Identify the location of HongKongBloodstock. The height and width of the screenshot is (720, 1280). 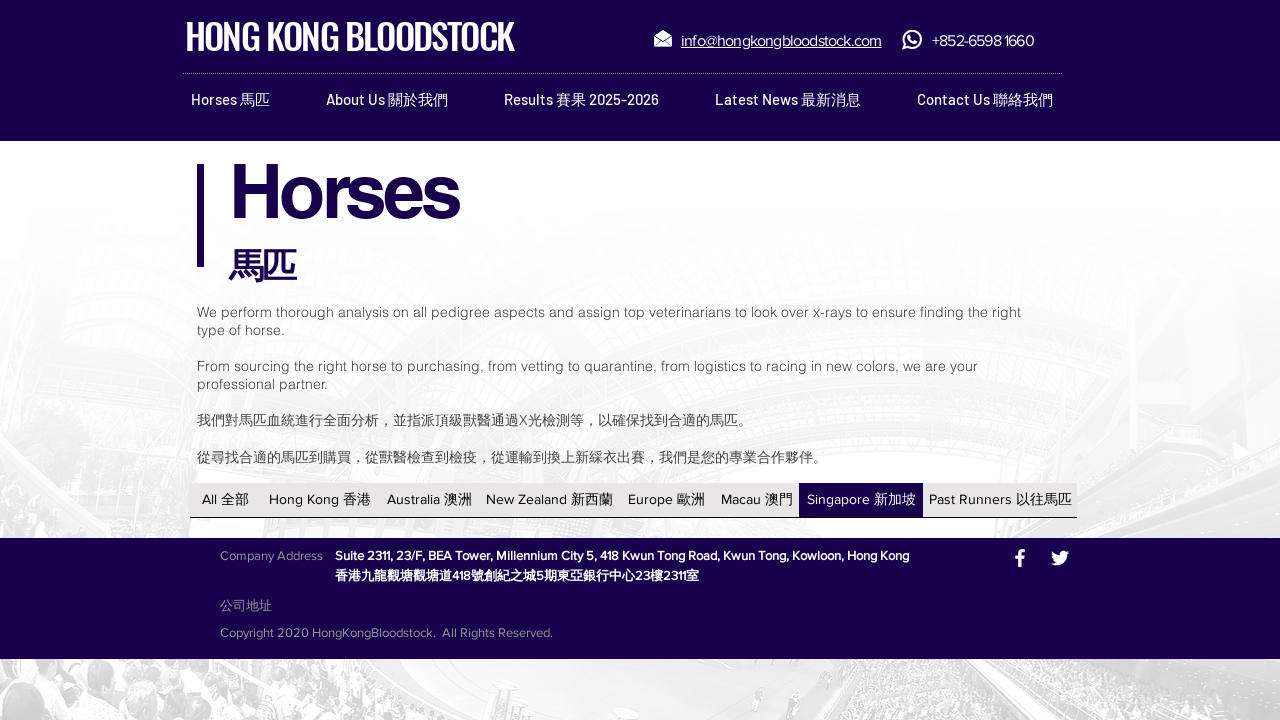
(372, 632).